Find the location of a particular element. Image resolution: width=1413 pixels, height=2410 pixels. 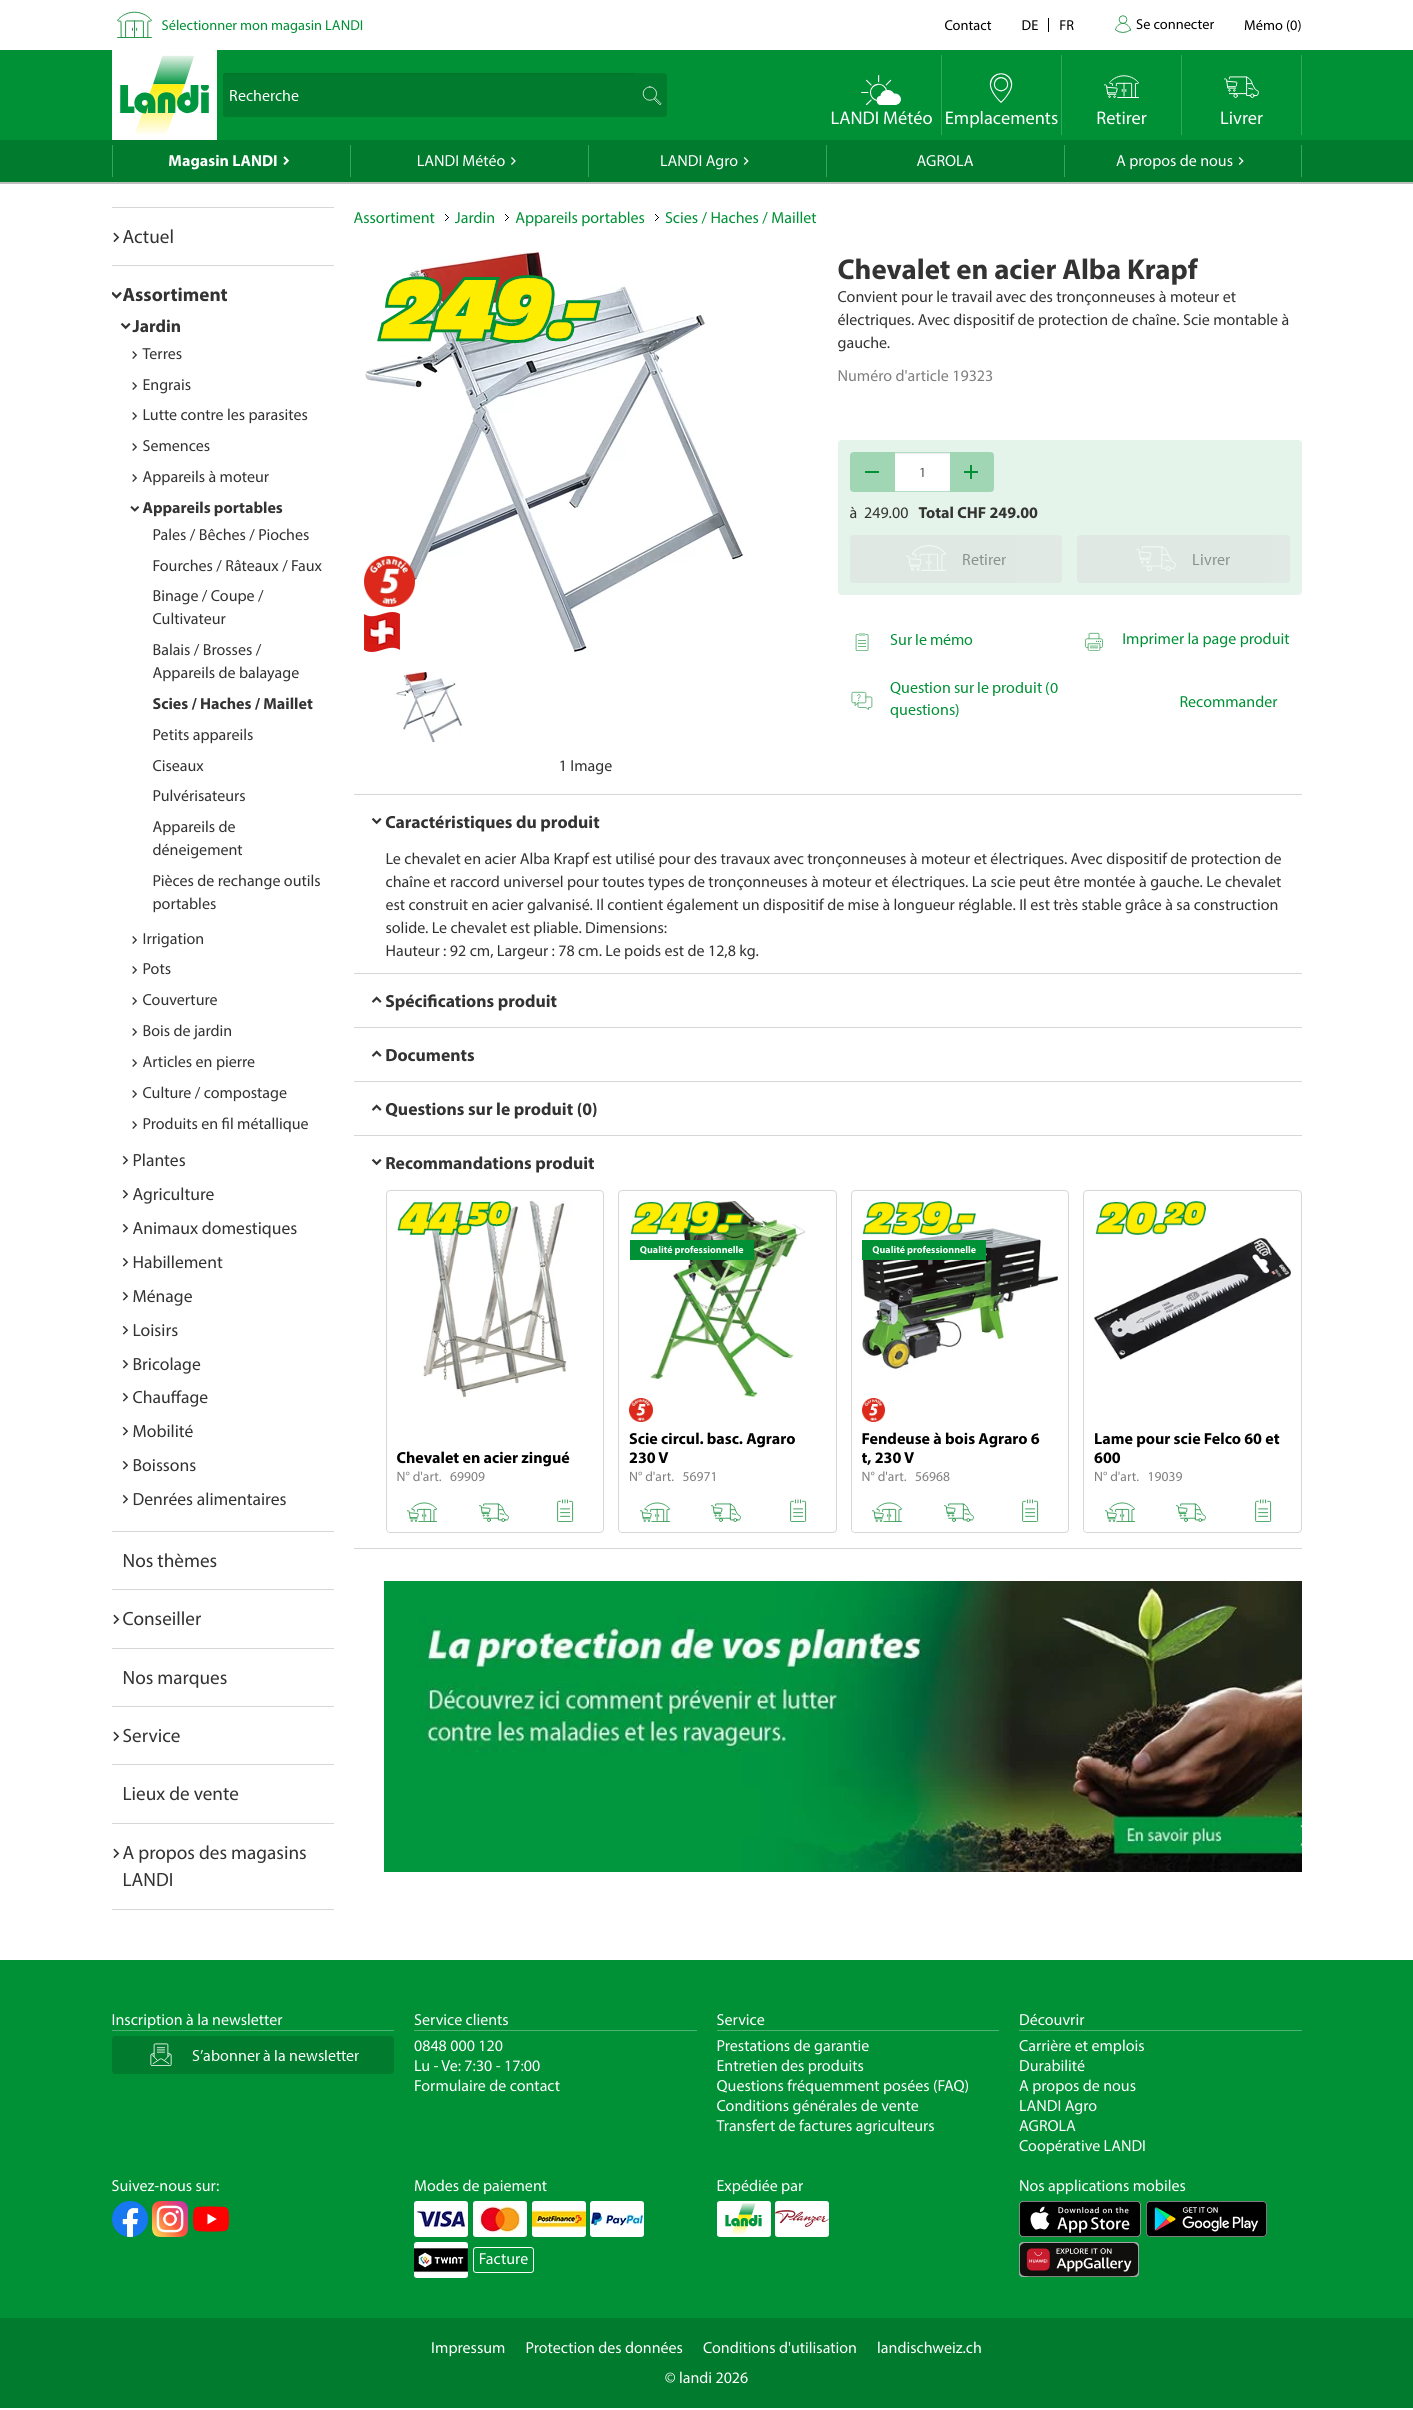

Couverture is located at coordinates (180, 1000).